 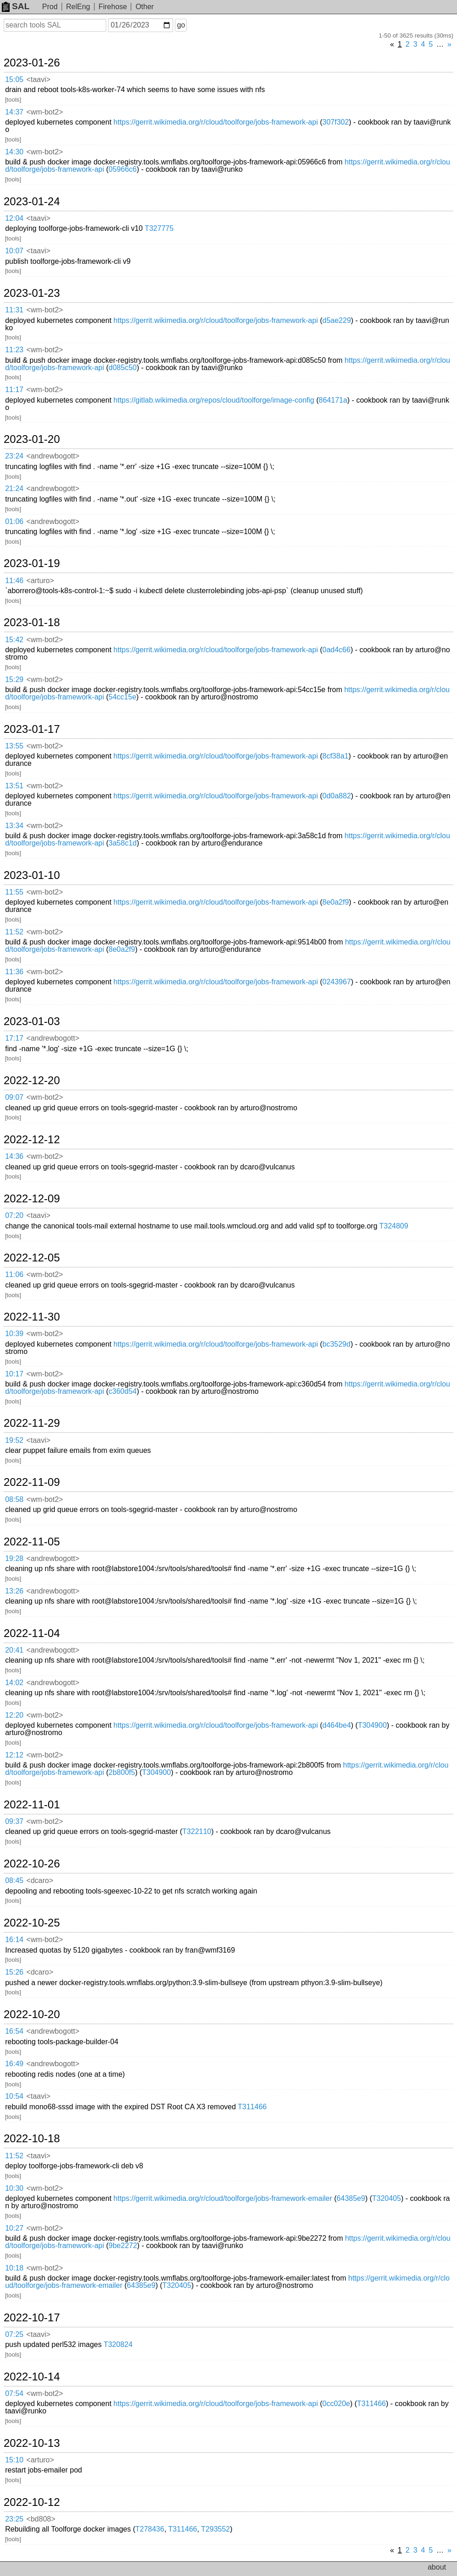 I want to click on 2022-10-26, so click(x=32, y=1863).